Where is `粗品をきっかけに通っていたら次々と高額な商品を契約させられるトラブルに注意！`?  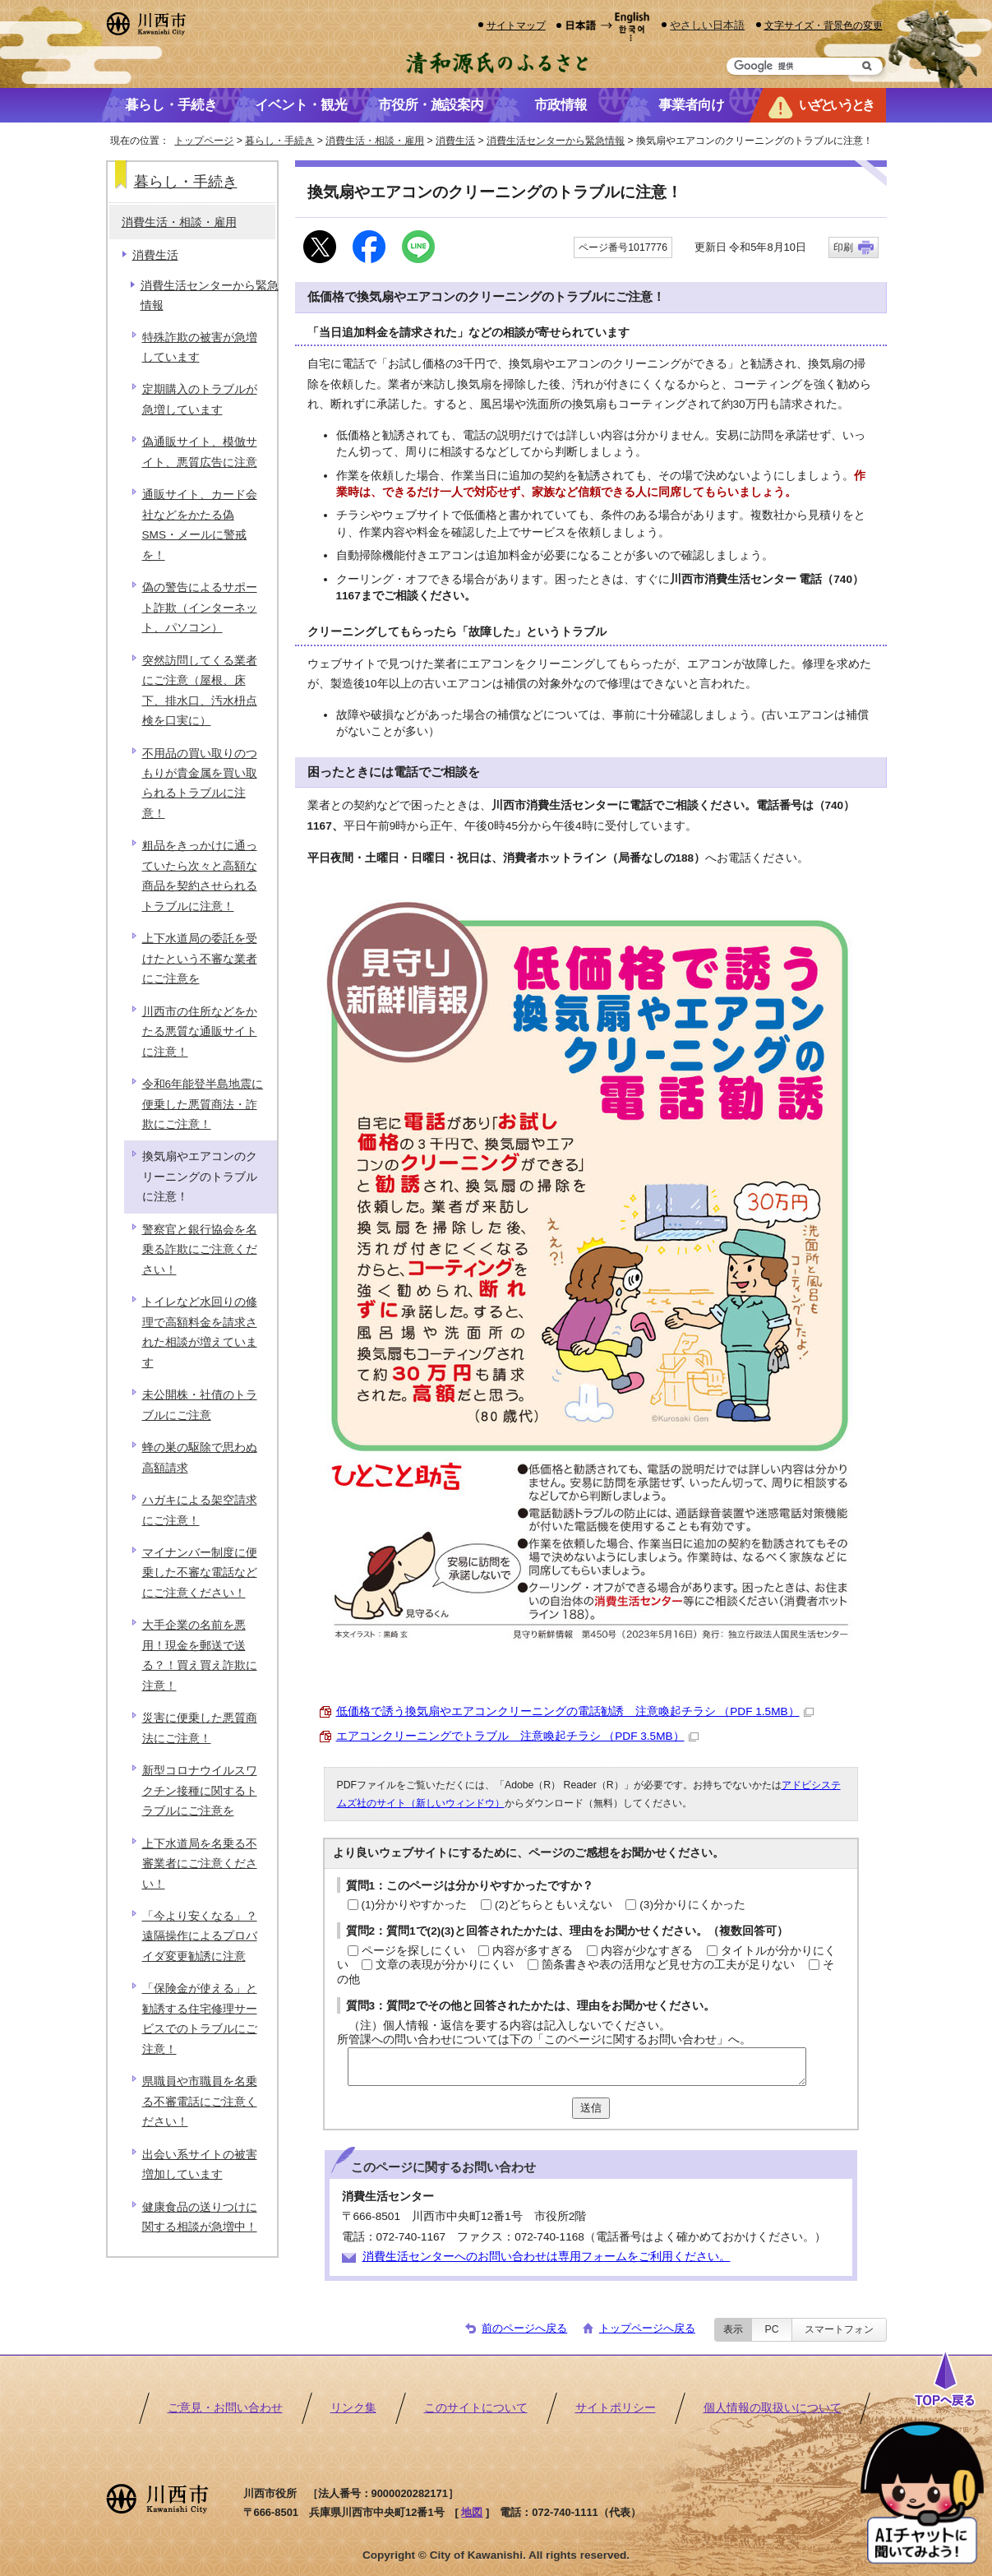 粗品をきっかけに通っていたら次々と高額な商品を契約させられるトラブルに注意！ is located at coordinates (199, 875).